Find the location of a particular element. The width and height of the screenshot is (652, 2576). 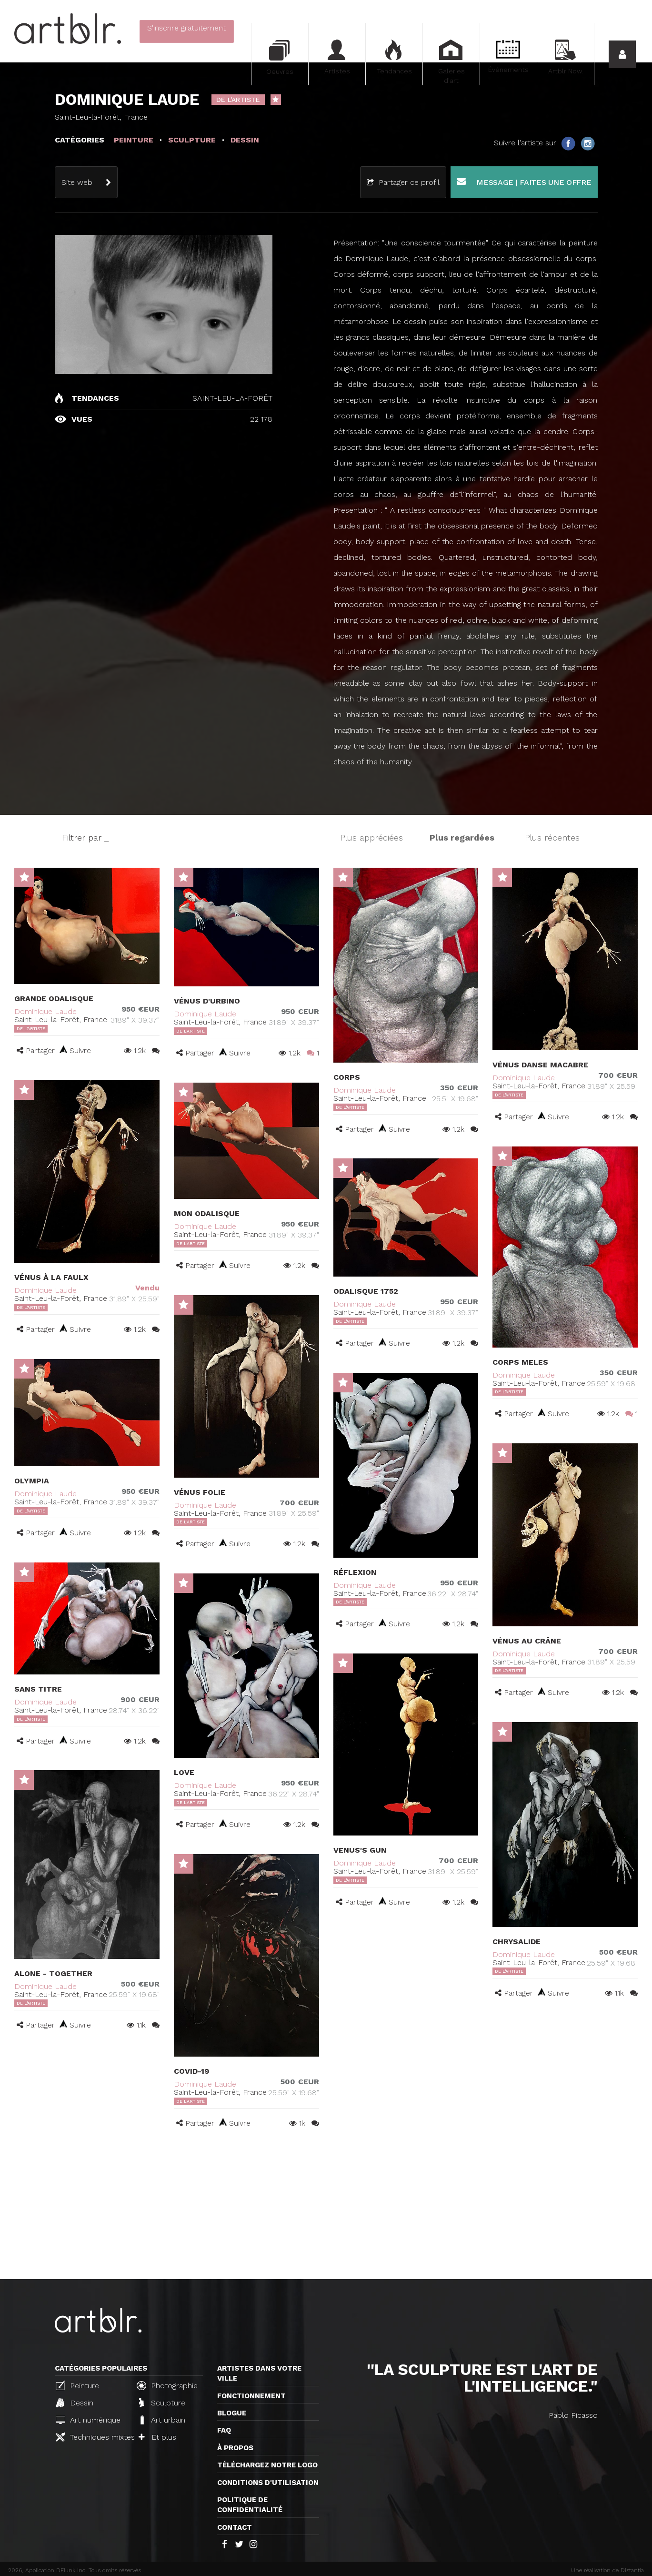

Contact is located at coordinates (234, 2527).